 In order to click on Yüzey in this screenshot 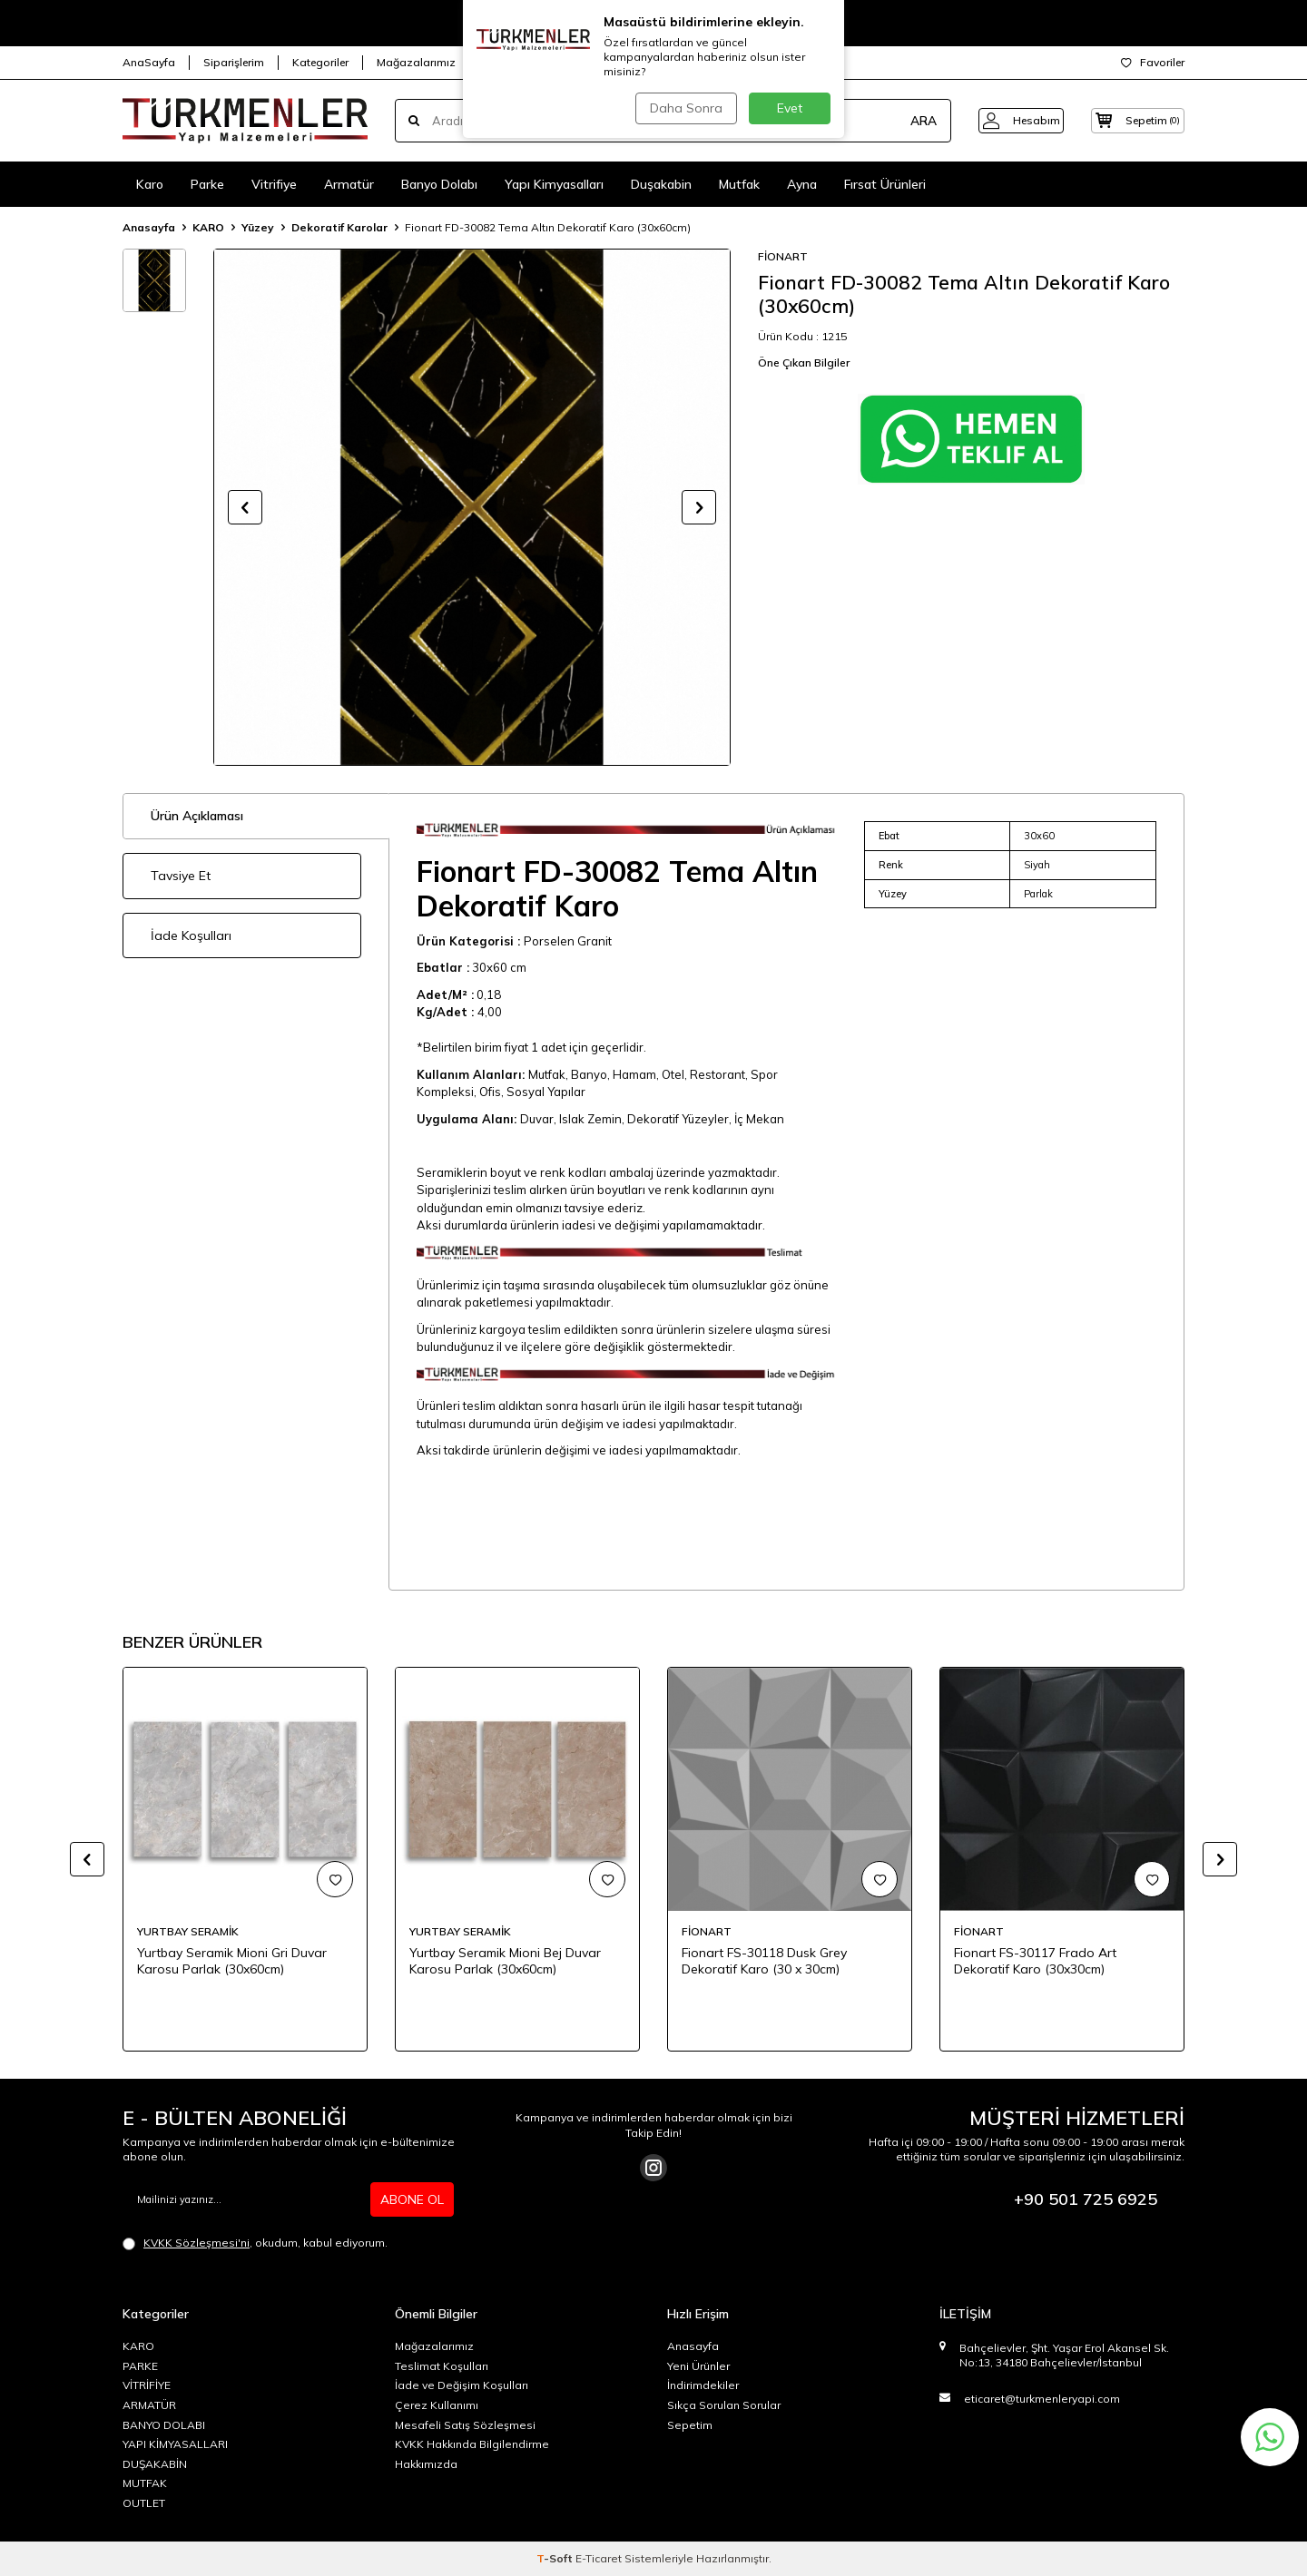, I will do `click(257, 227)`.